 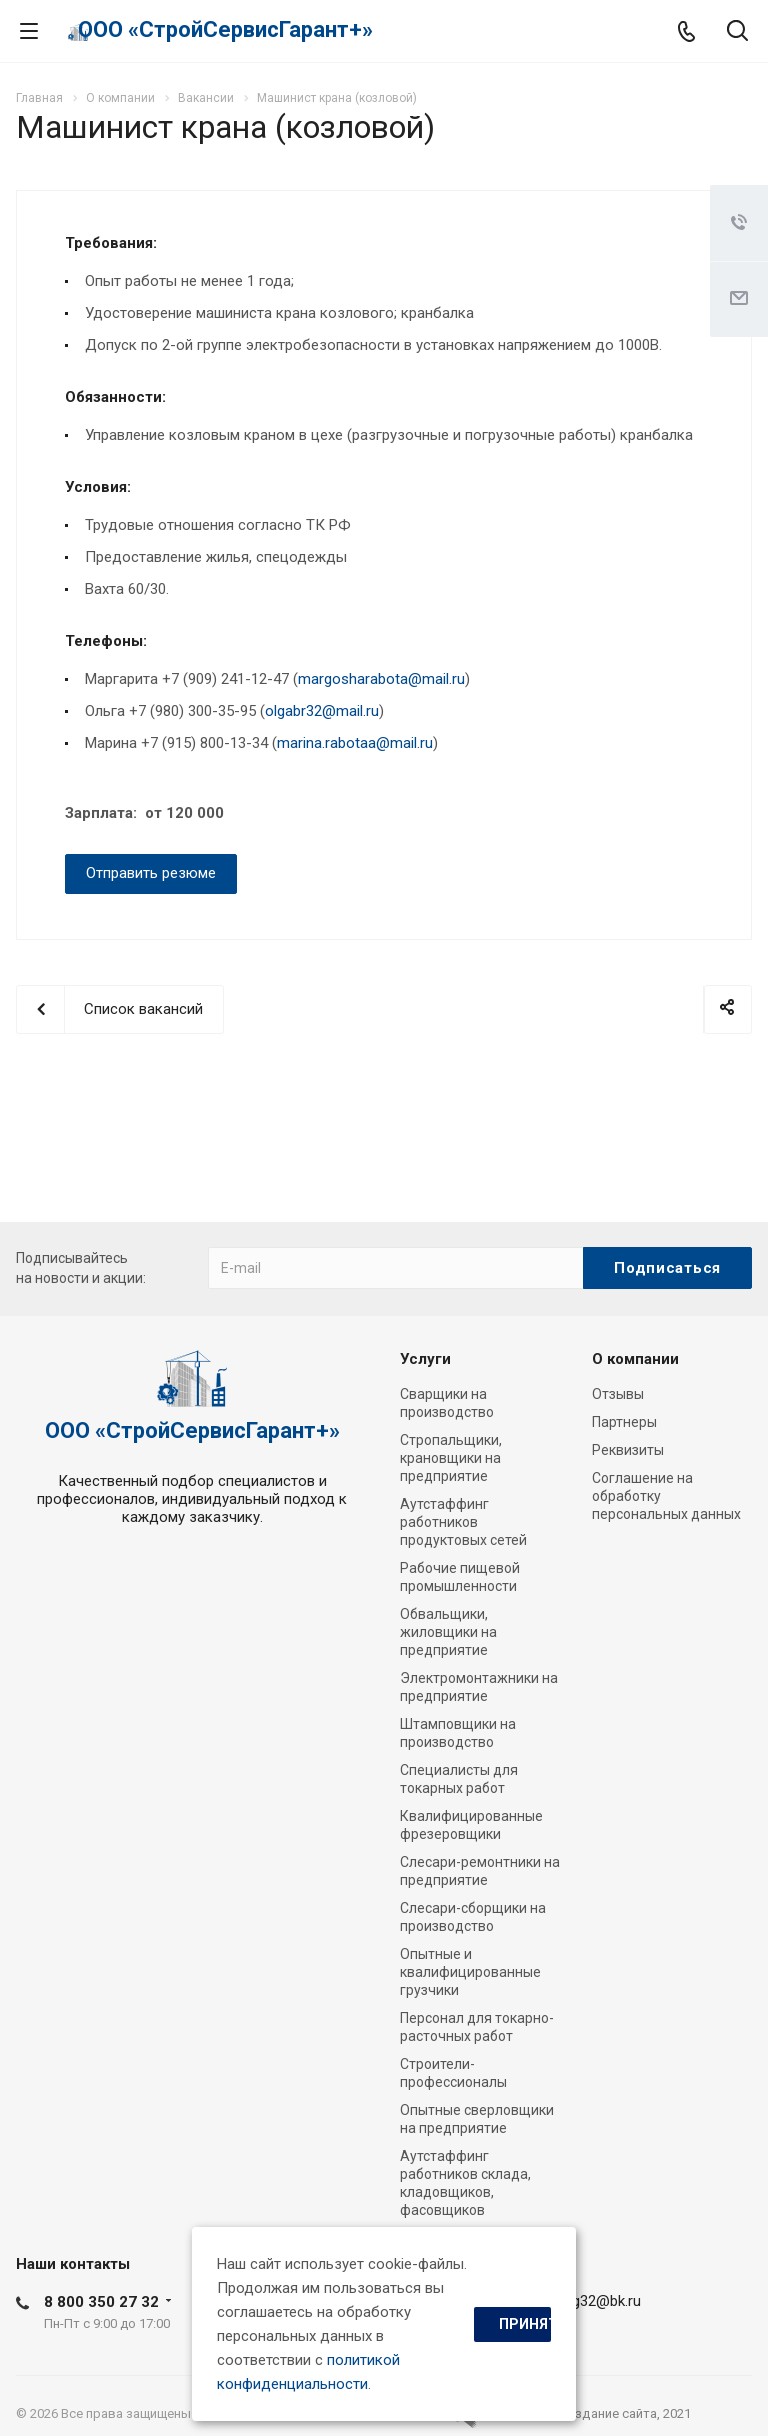 What do you see at coordinates (225, 29) in the screenshot?
I see `ООО «СтройСервисГарант+»` at bounding box center [225, 29].